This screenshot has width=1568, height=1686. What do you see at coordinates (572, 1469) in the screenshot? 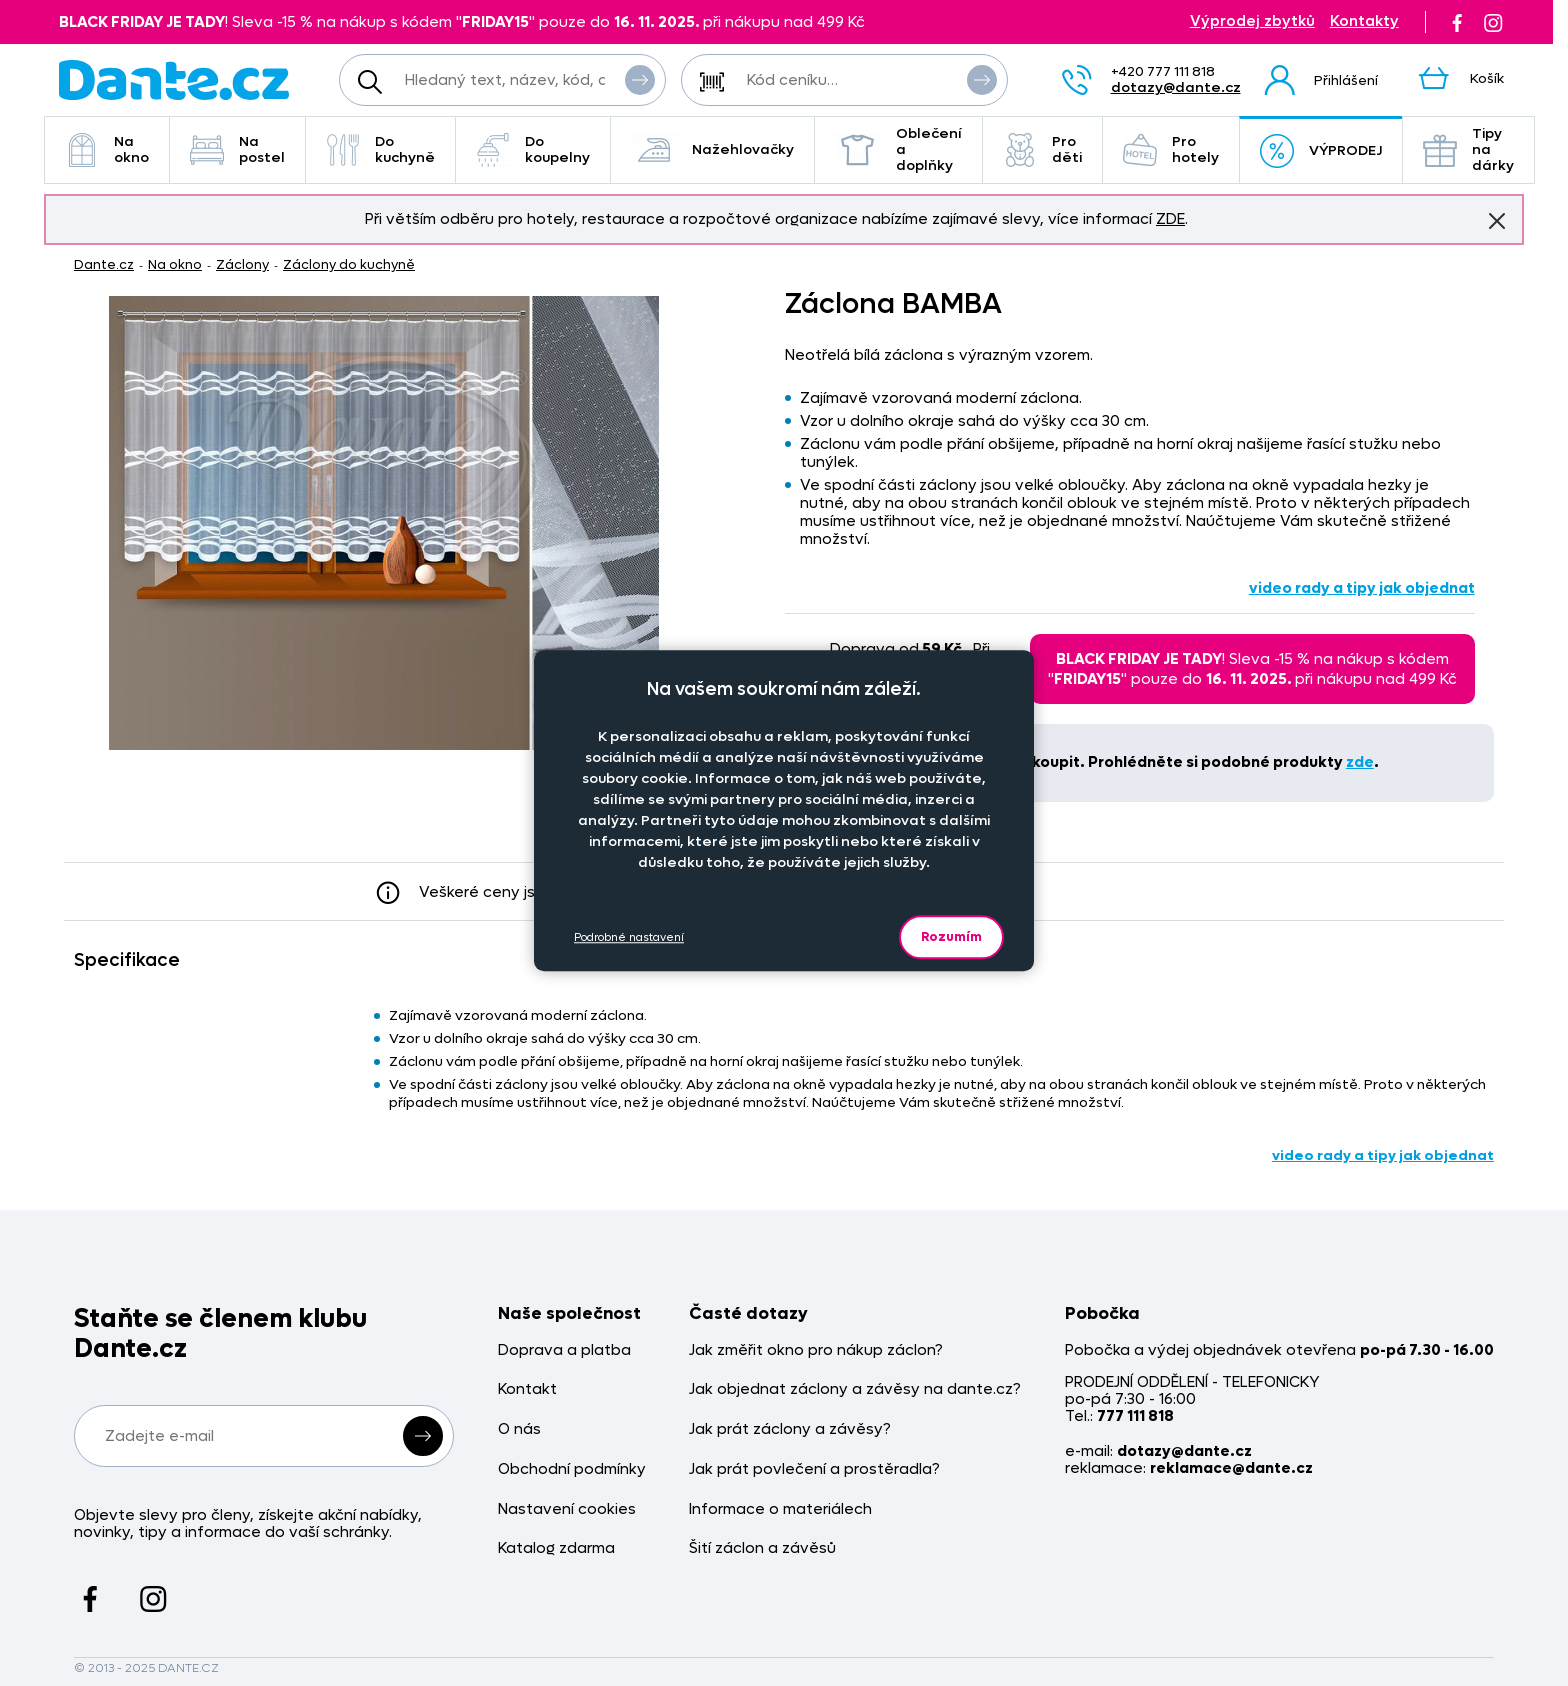
I see `Obchodní podmínky` at bounding box center [572, 1469].